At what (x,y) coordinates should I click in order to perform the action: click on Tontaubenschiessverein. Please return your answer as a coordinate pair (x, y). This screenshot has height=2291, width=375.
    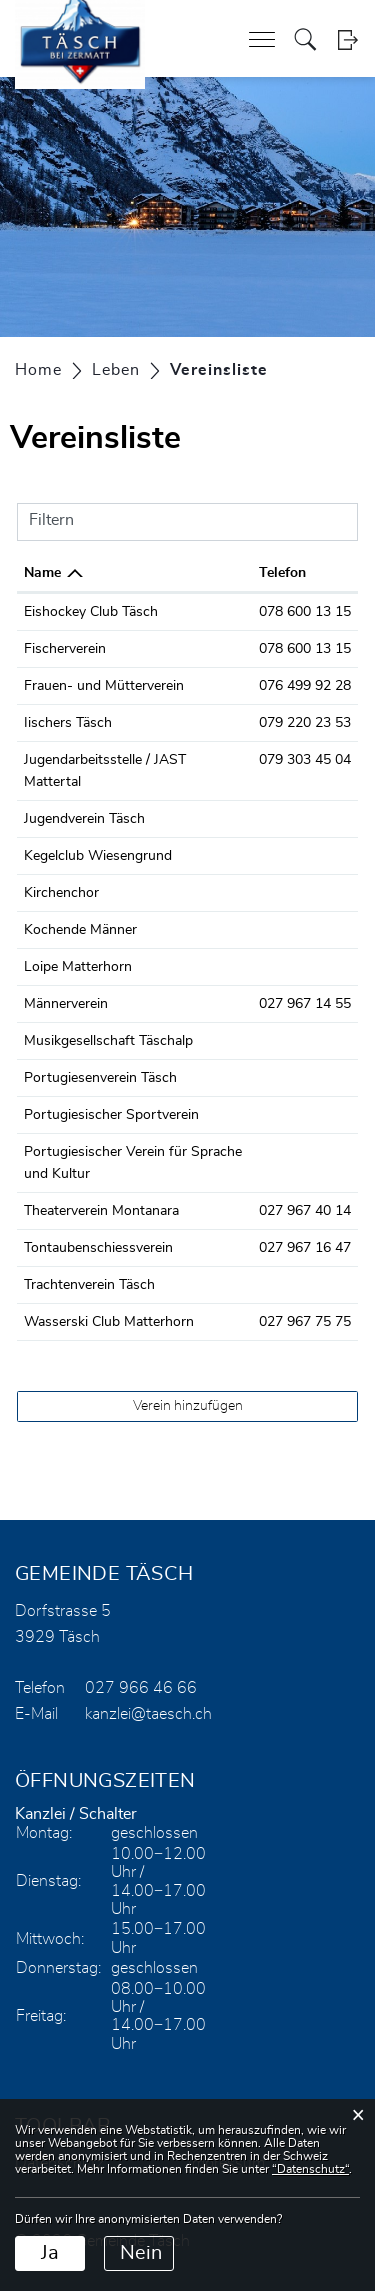
    Looking at the image, I should click on (98, 1248).